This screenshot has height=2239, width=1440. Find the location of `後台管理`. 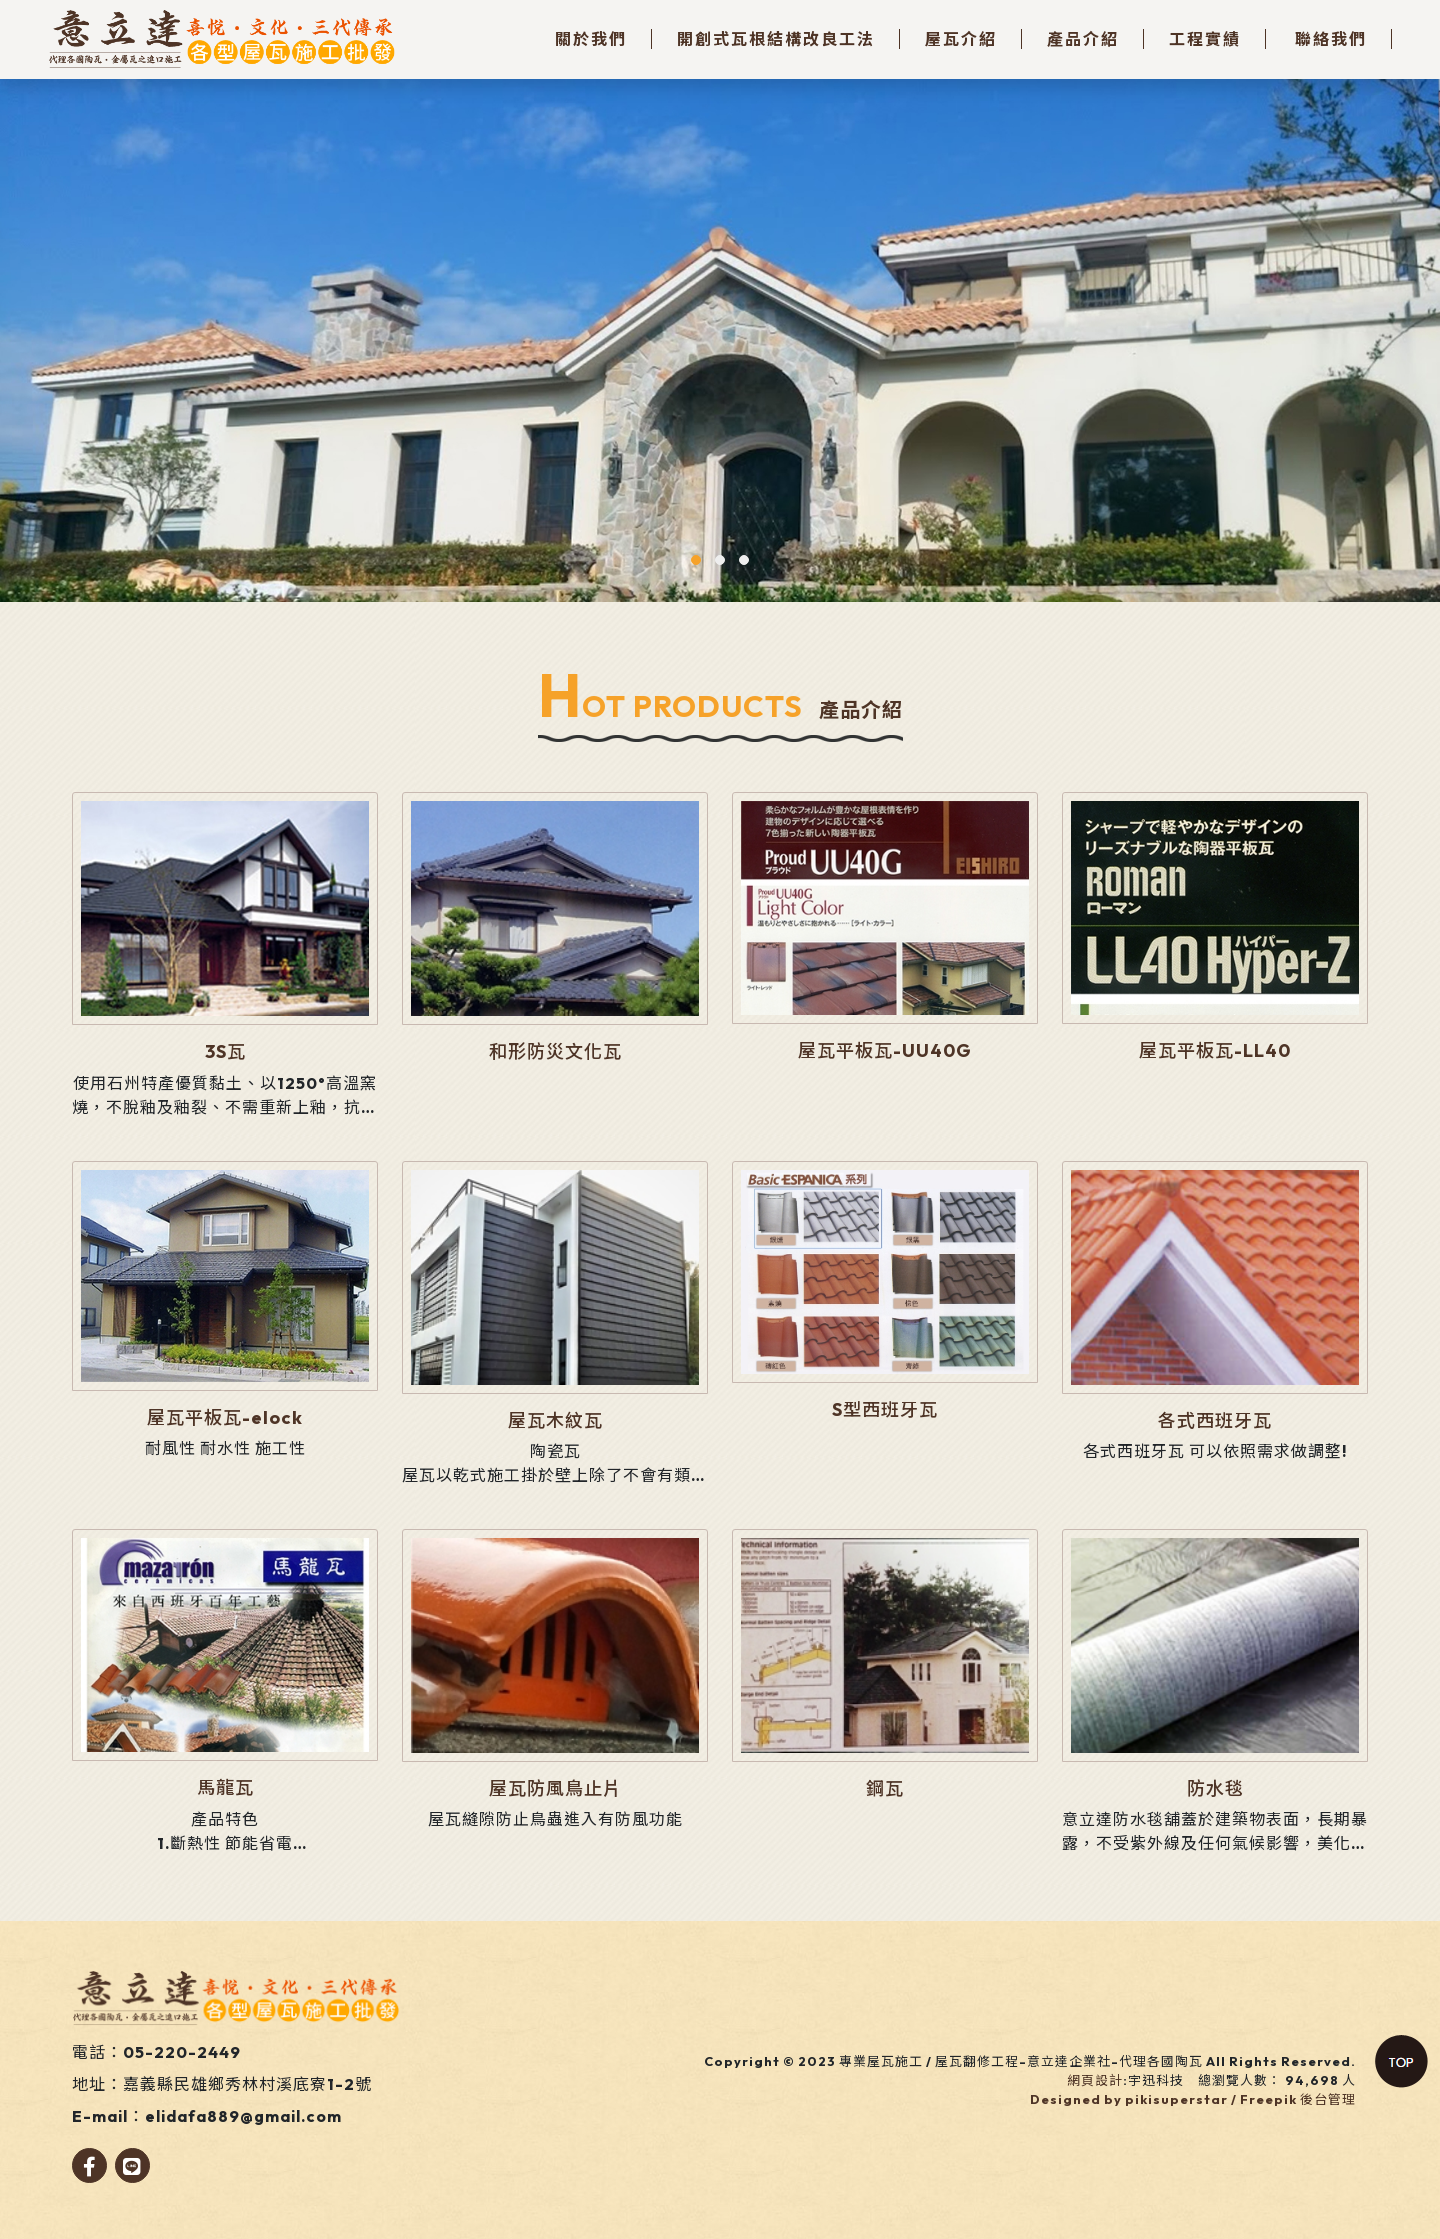

後台管理 is located at coordinates (1328, 2099).